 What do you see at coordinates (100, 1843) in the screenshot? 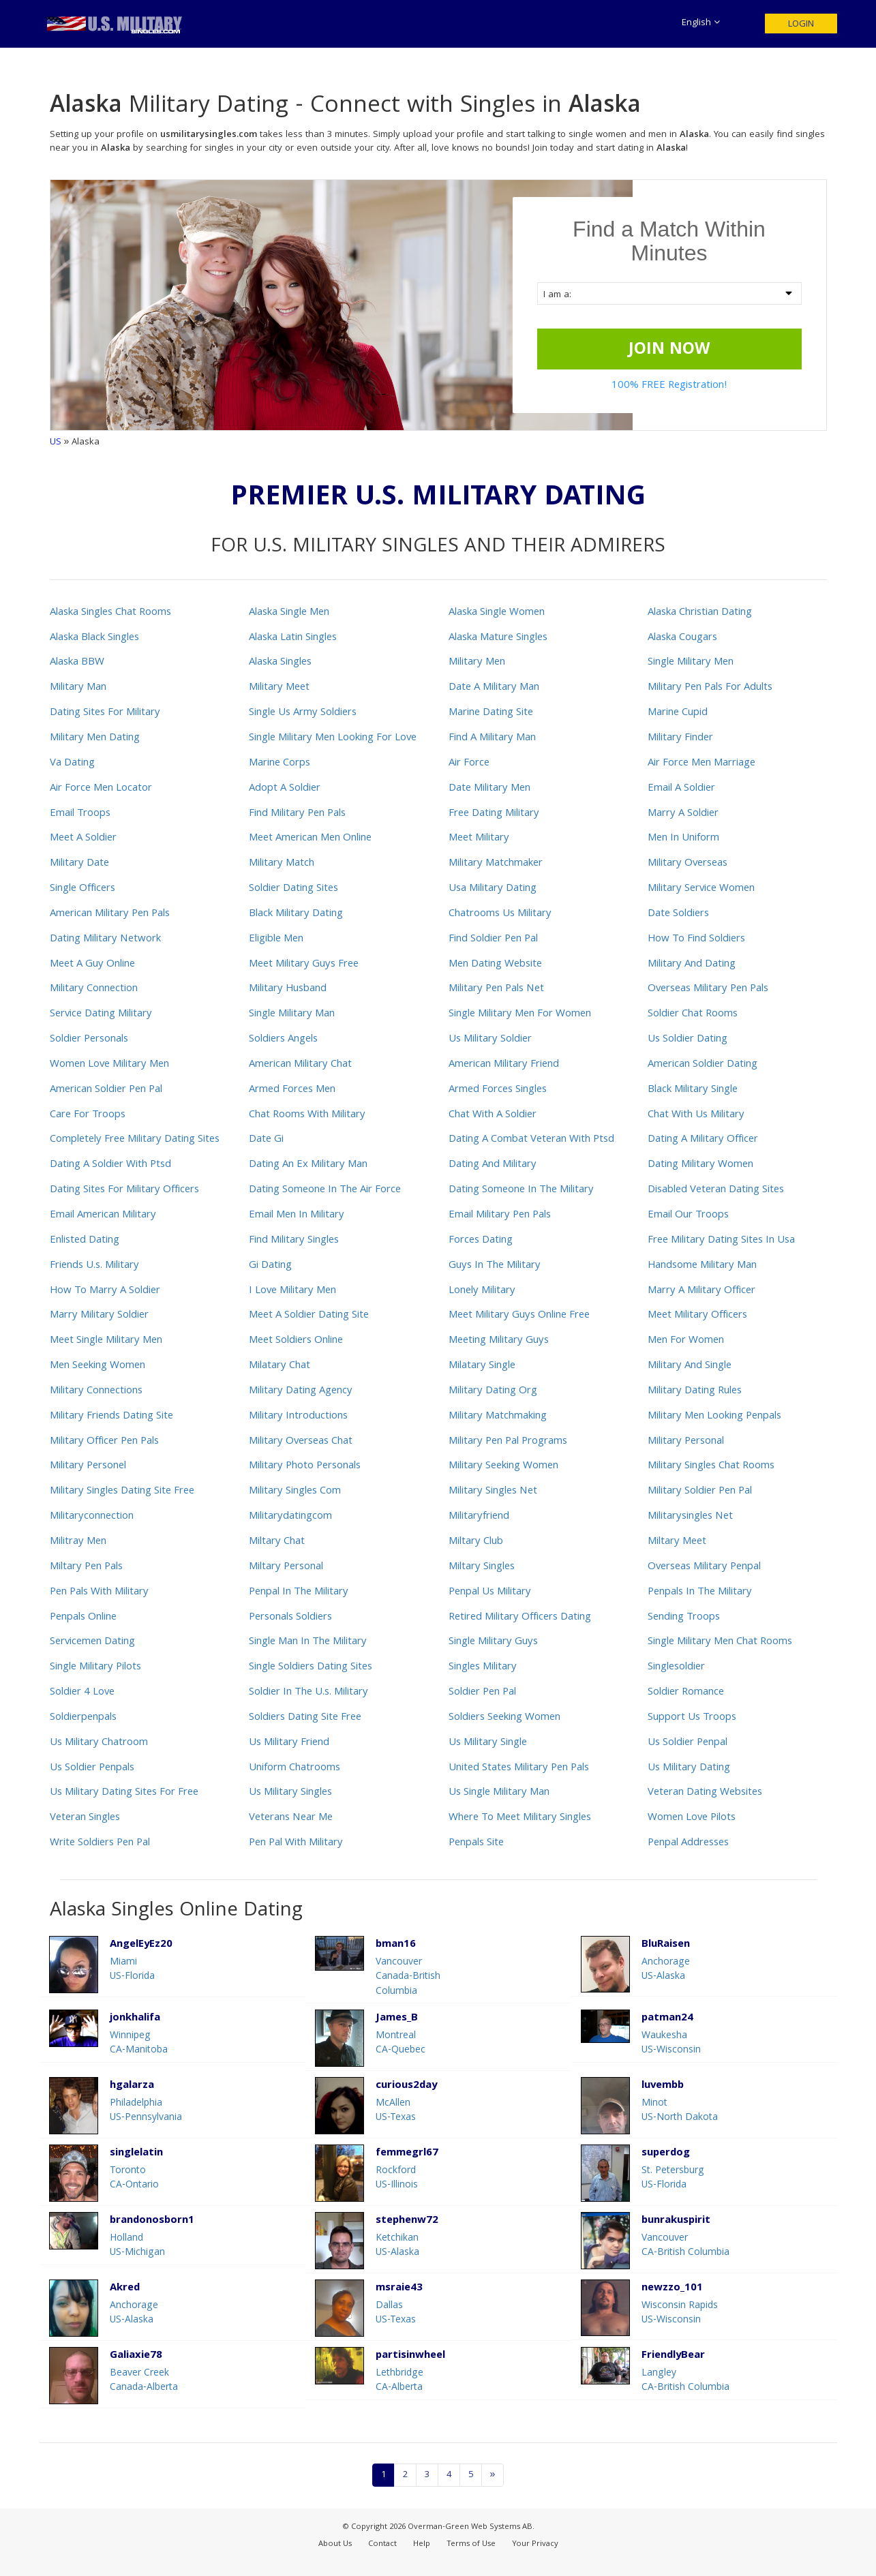
I see `Write Soldiers Pen Pal` at bounding box center [100, 1843].